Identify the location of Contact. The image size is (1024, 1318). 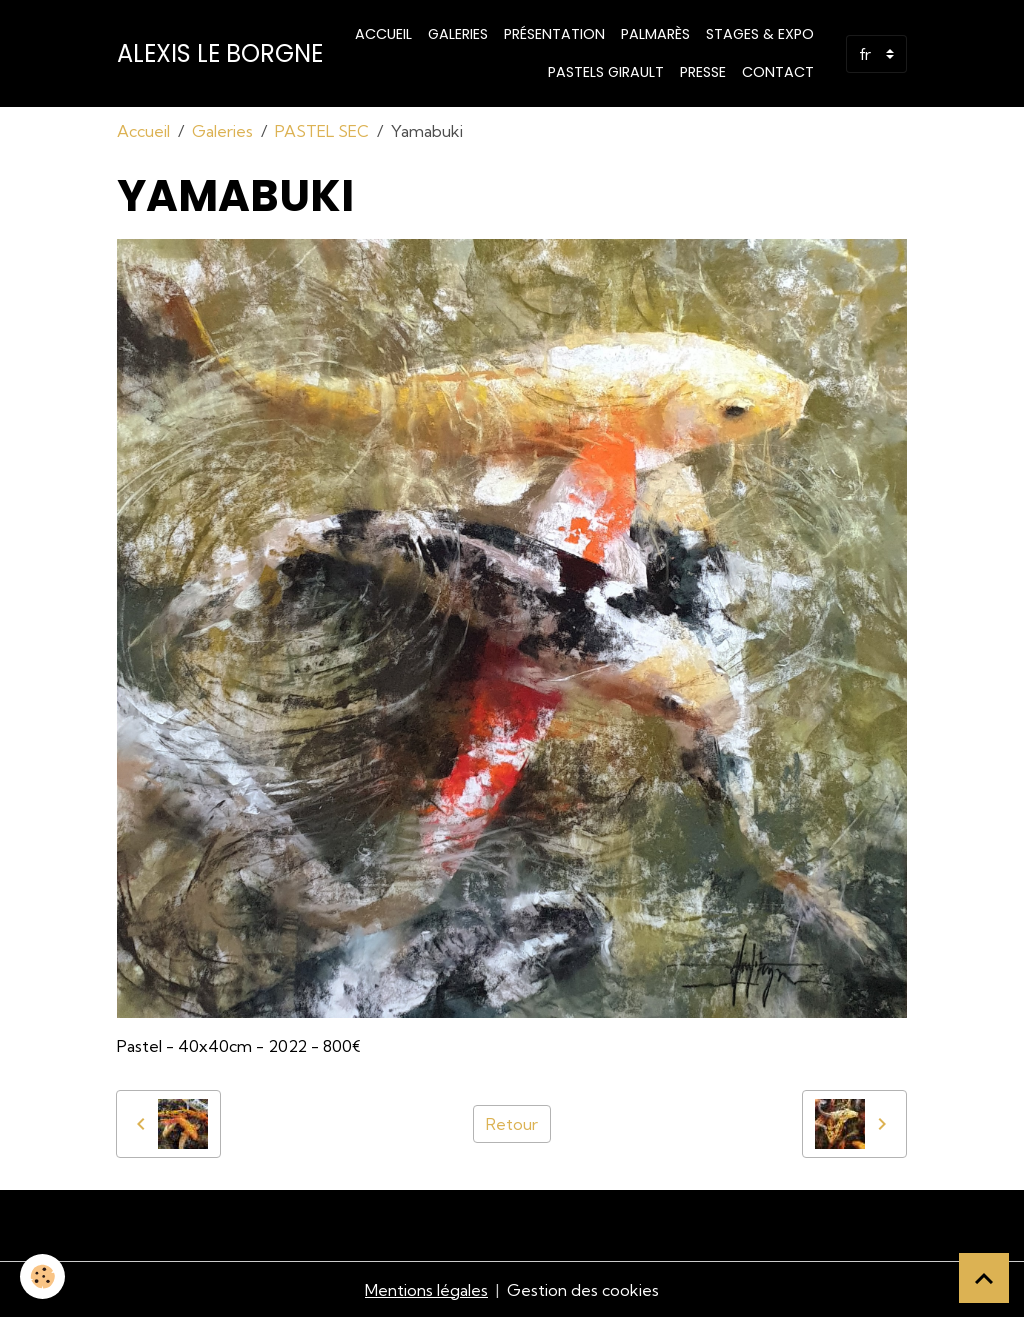
(778, 72).